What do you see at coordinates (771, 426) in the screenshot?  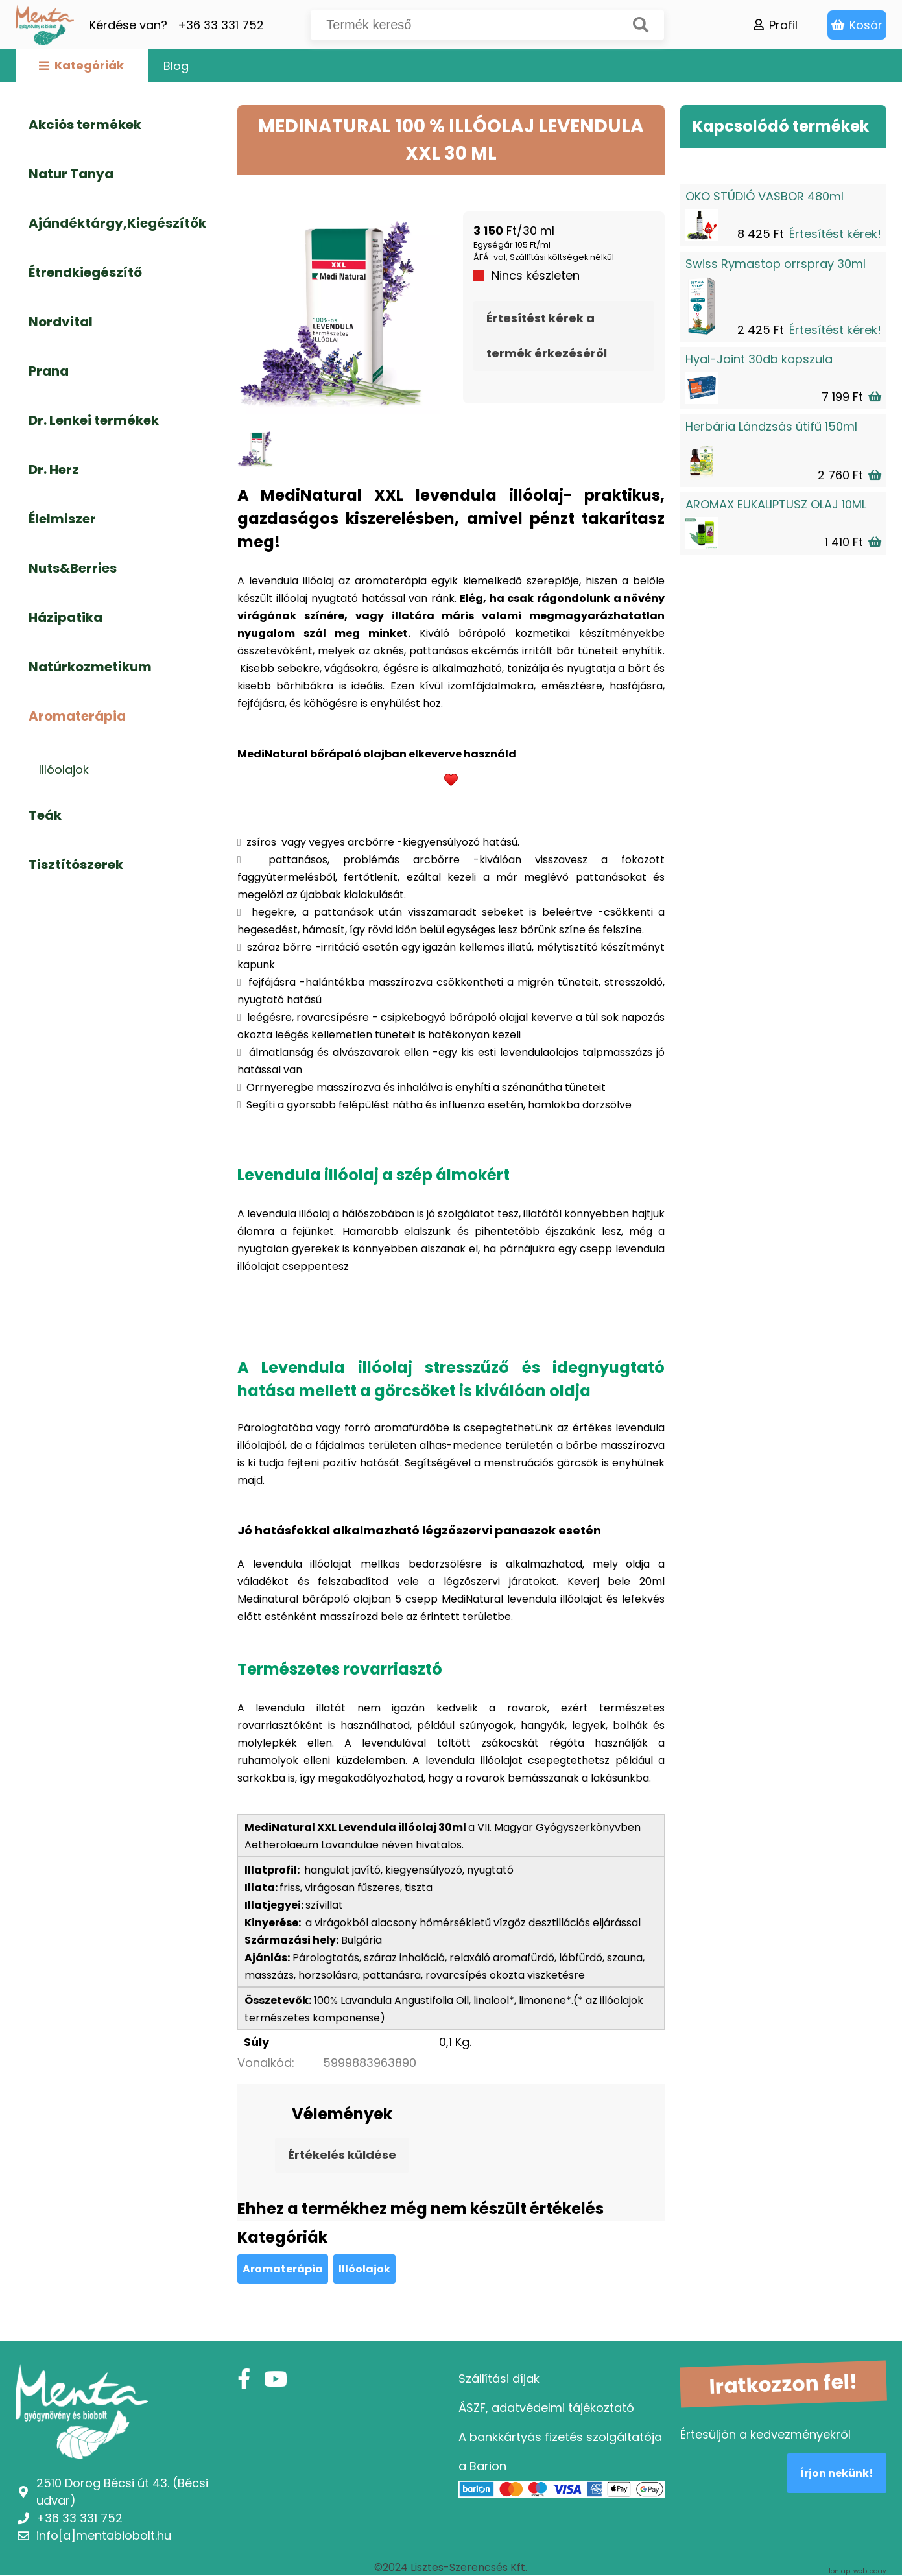 I see `Herbária Lándzsás útifű 150ml` at bounding box center [771, 426].